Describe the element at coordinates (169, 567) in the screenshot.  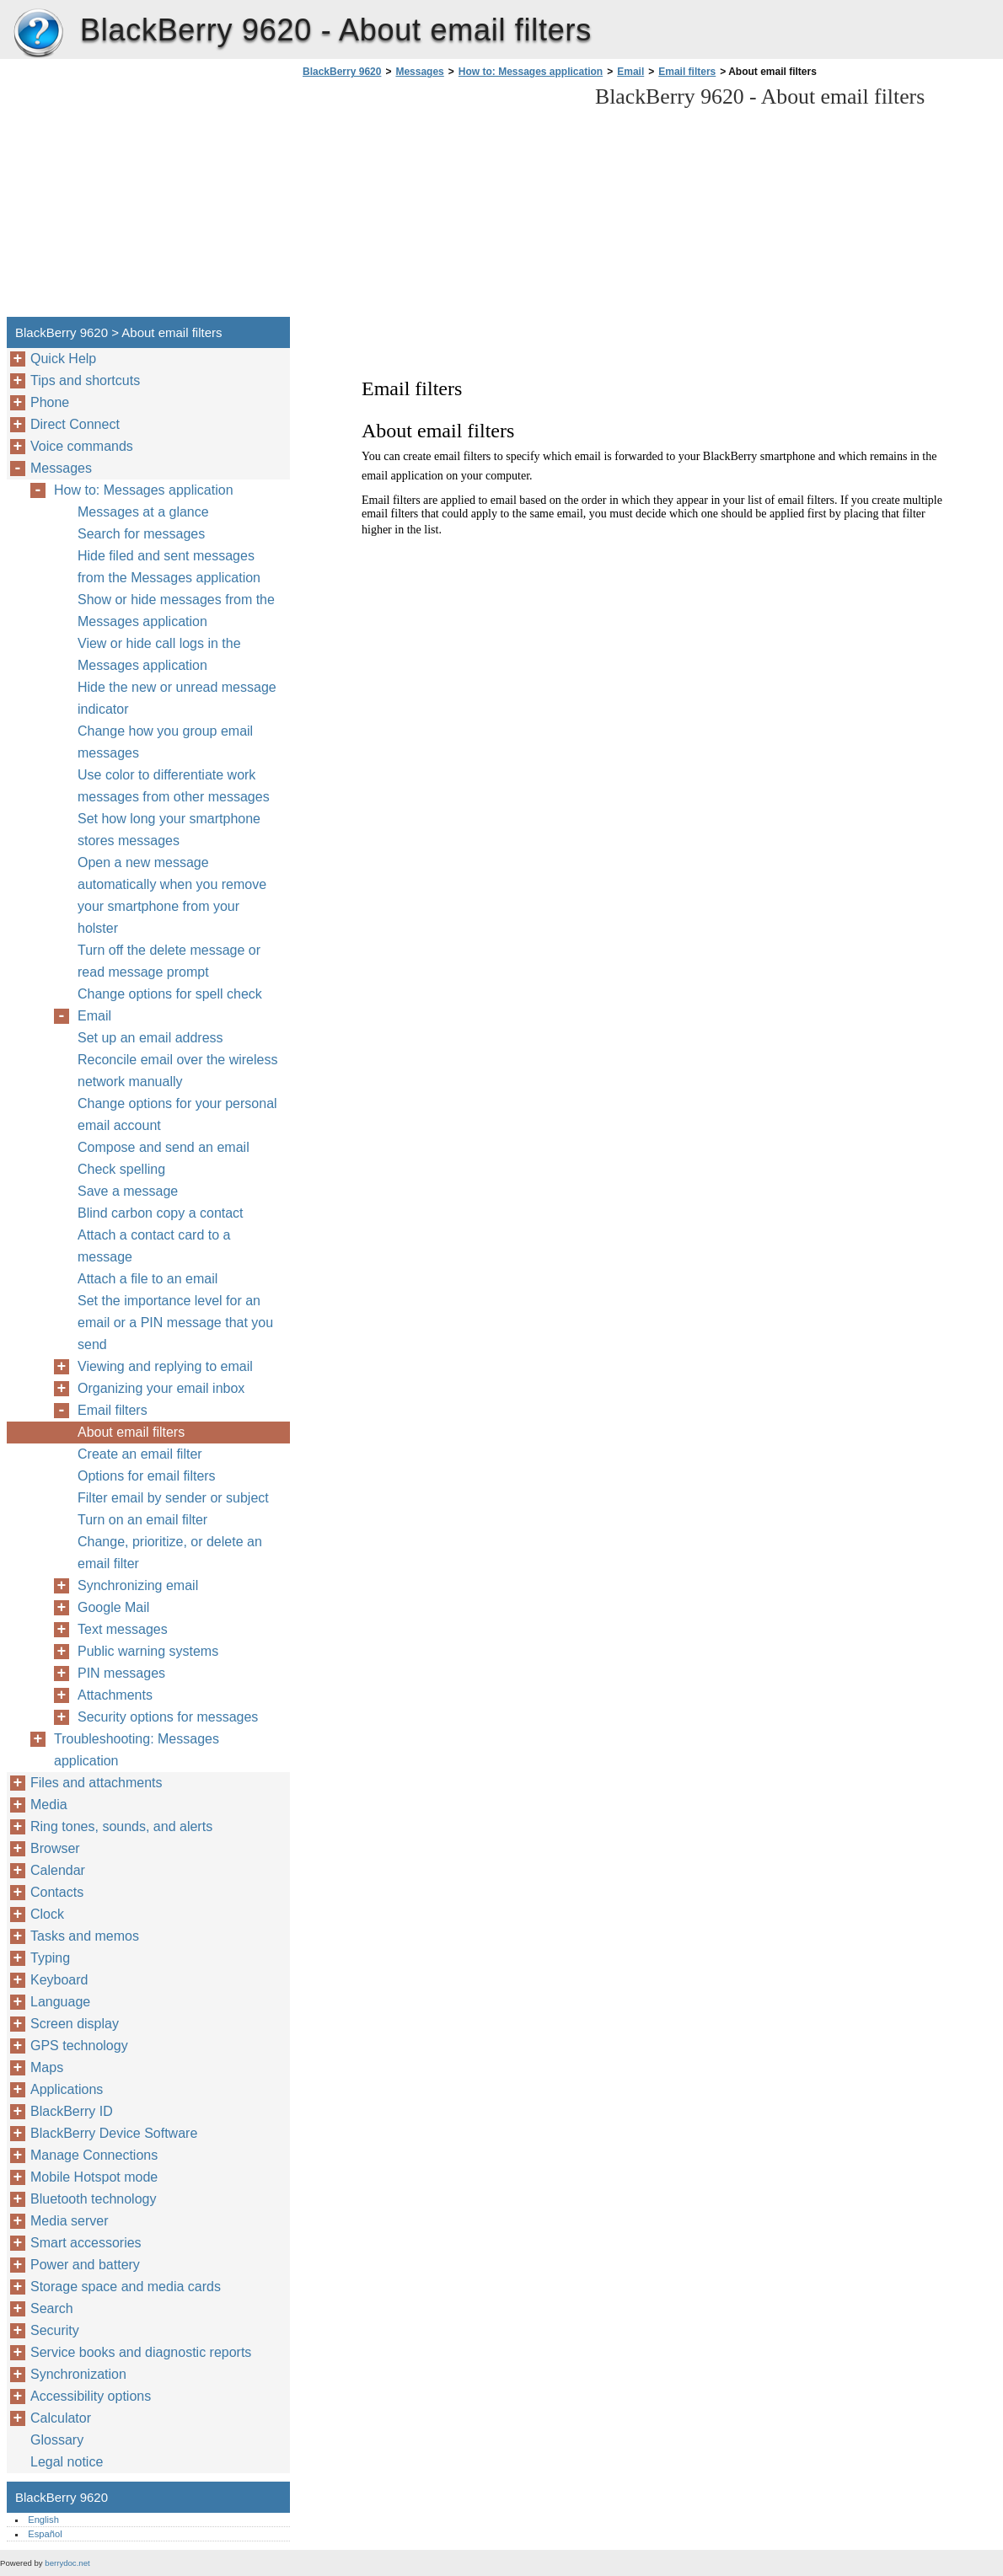
I see `Hide filed and sent messages from the Messages application` at that location.